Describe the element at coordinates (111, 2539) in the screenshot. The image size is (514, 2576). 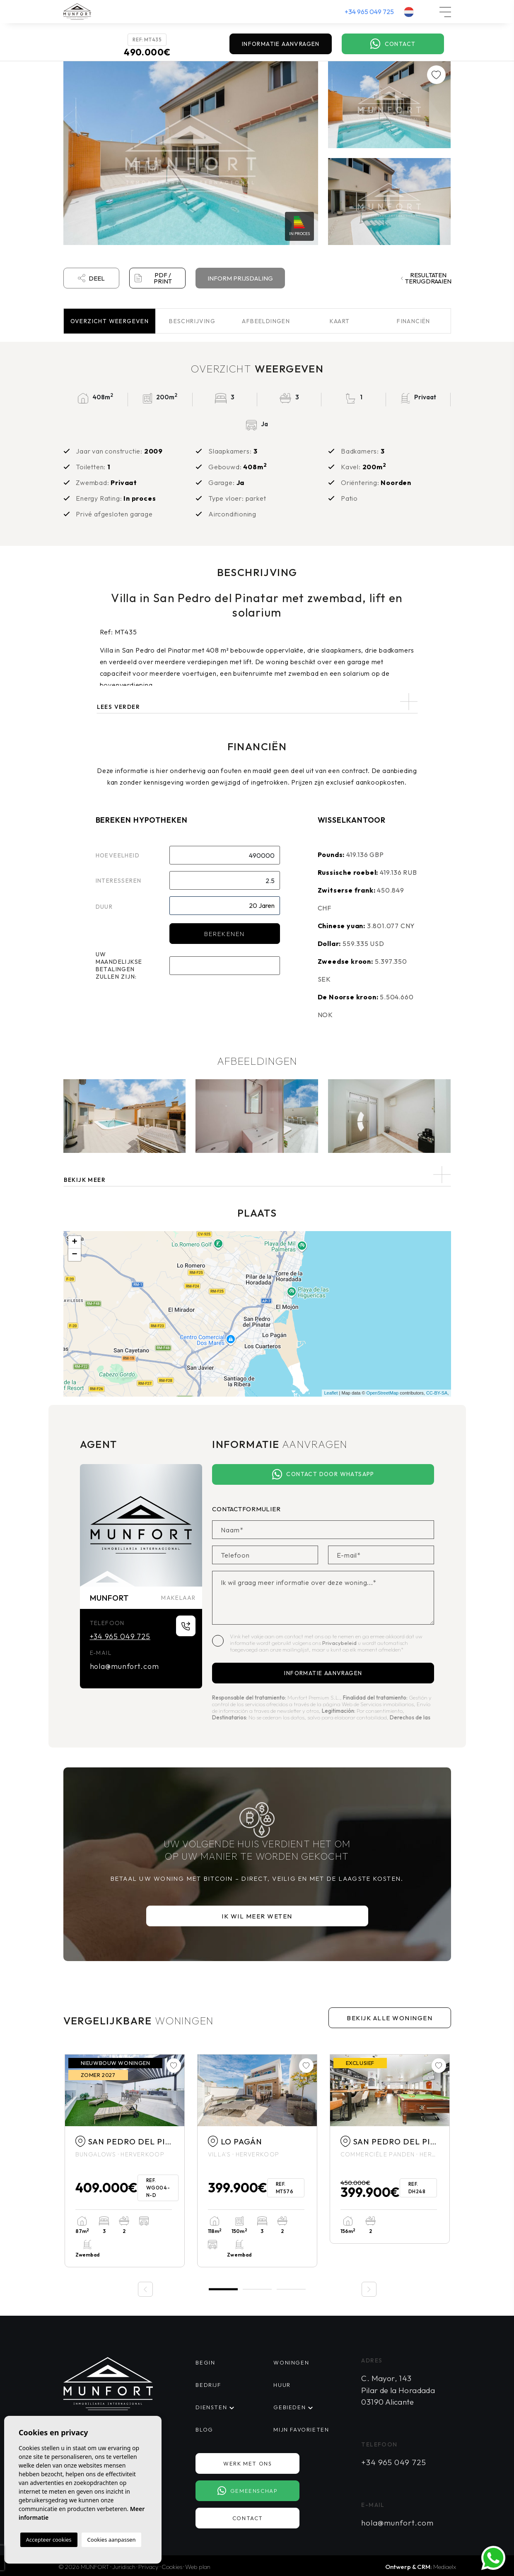
I see `Cookies aanpassen` at that location.